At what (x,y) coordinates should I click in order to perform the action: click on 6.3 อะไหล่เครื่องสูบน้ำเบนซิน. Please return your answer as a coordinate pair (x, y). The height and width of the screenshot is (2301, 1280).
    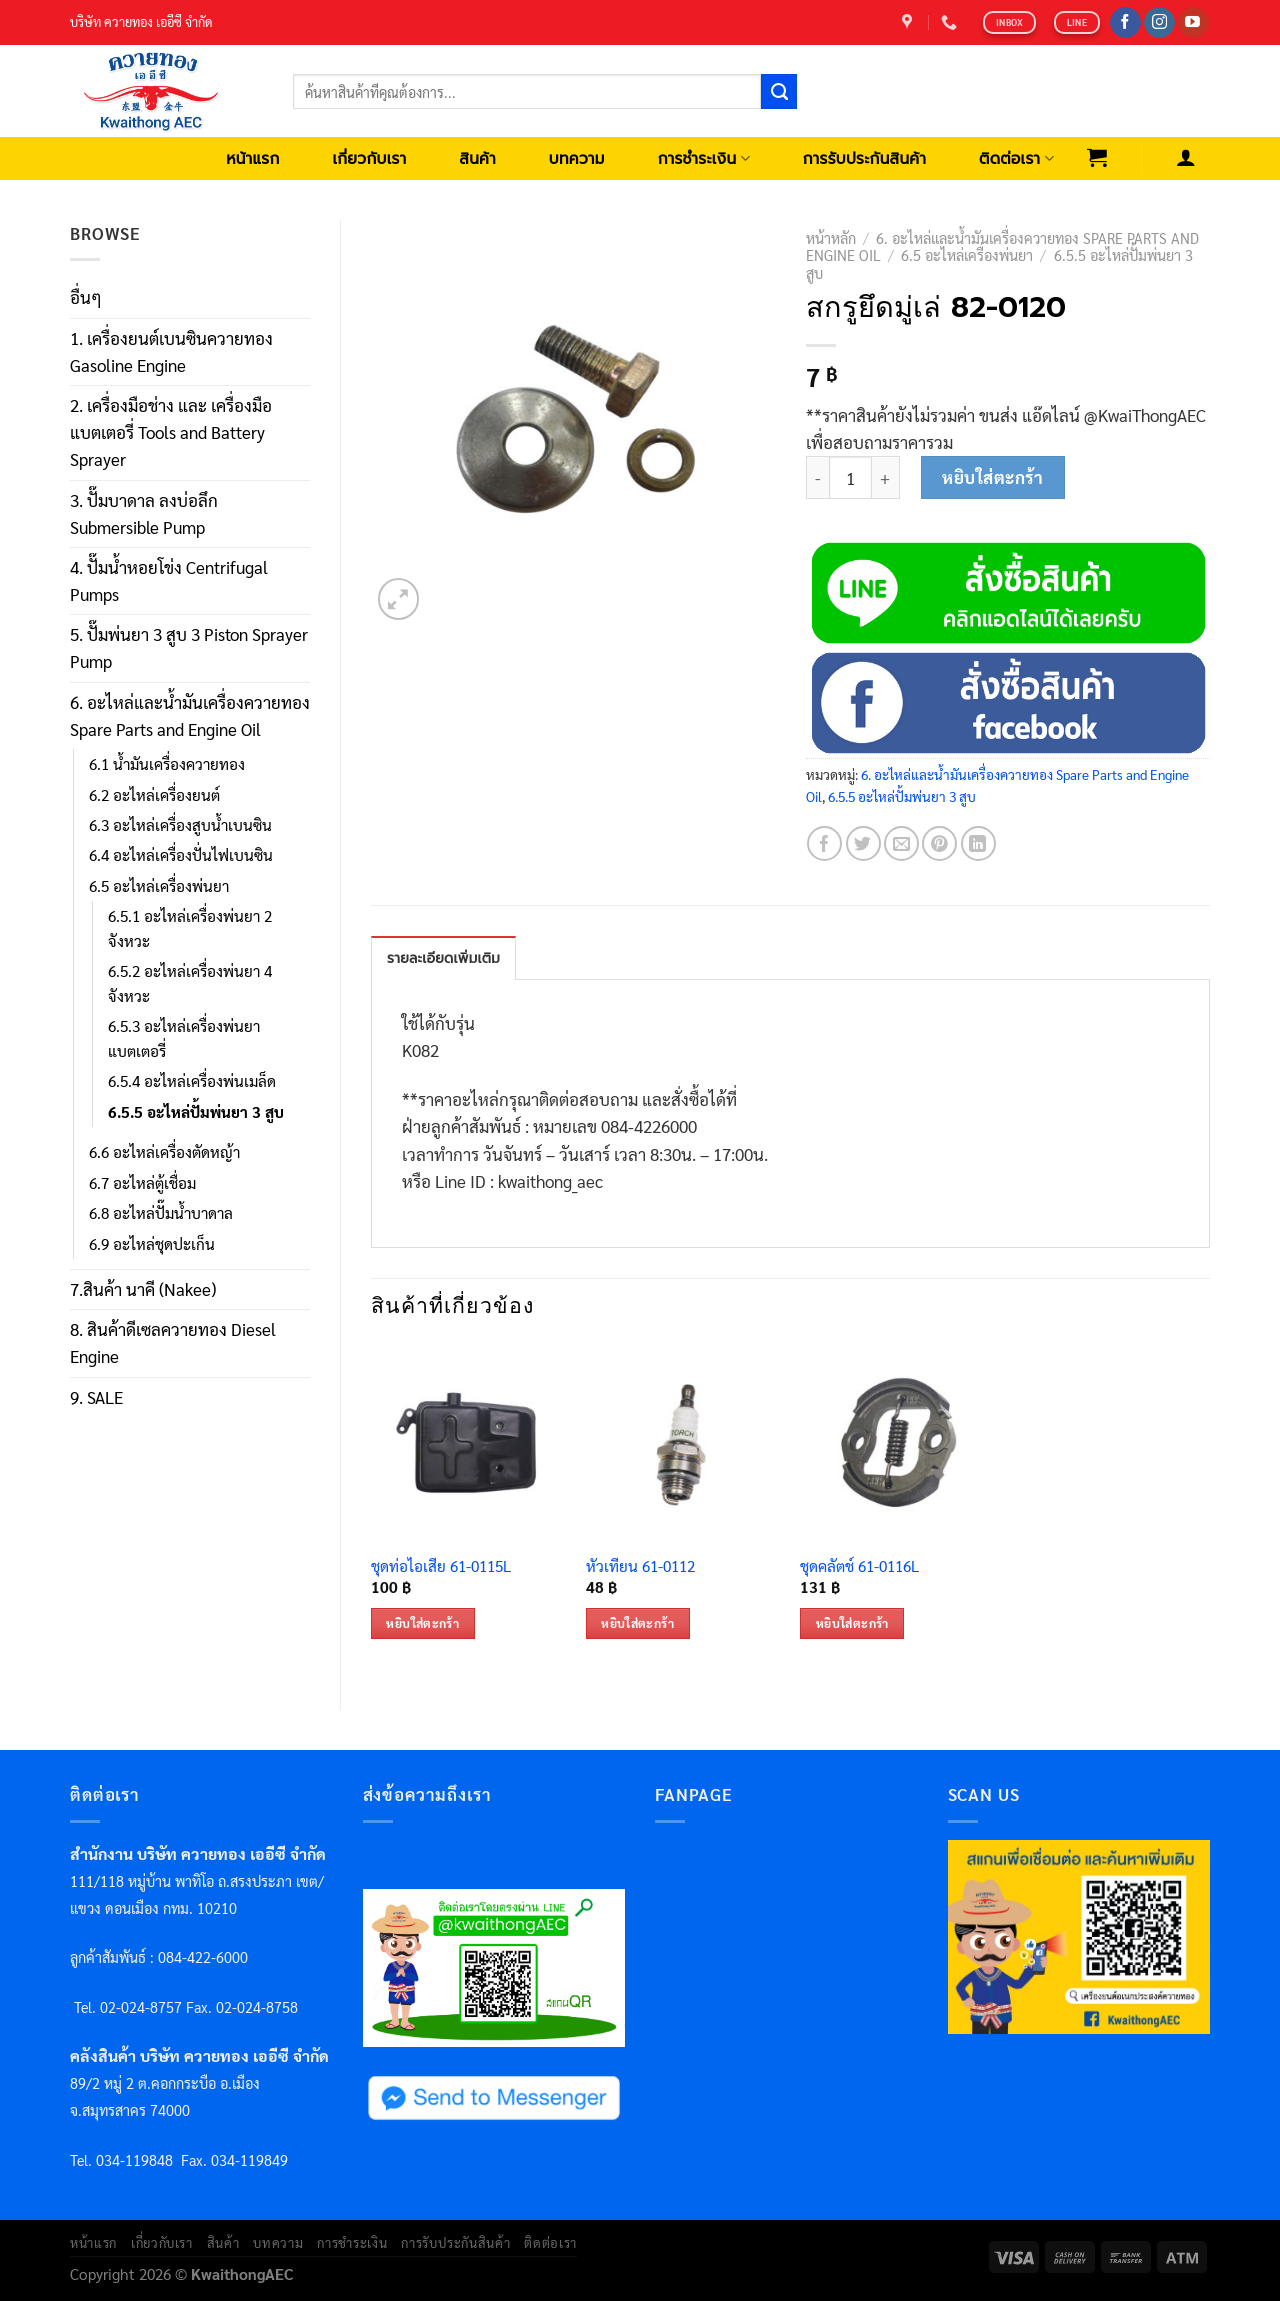
    Looking at the image, I should click on (180, 825).